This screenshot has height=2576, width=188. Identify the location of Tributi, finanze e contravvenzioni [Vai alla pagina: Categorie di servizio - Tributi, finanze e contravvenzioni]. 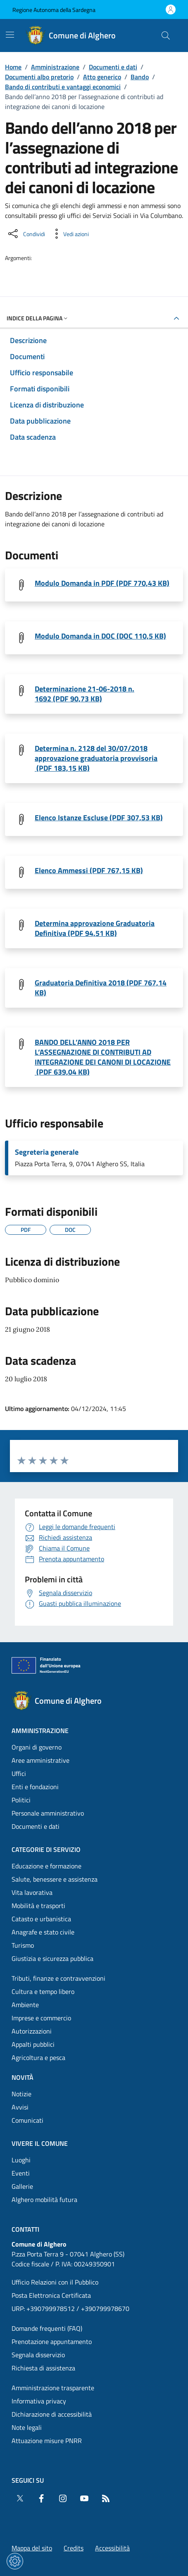
(58, 1978).